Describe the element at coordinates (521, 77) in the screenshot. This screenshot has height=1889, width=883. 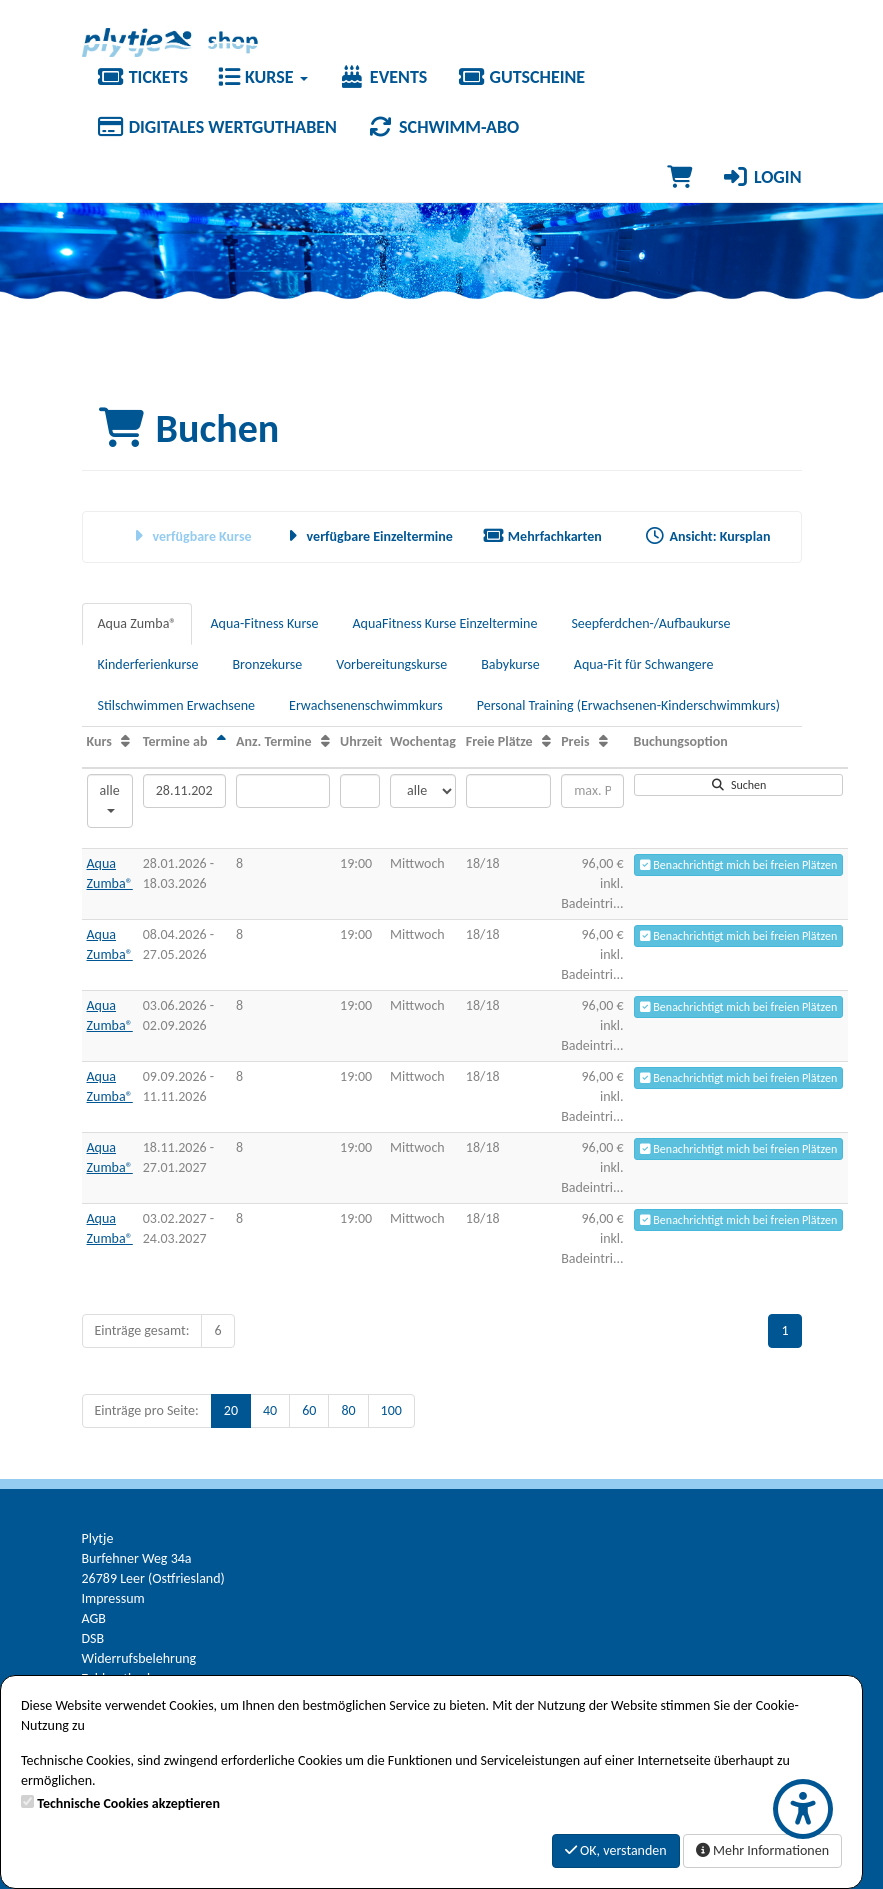
I see `Gutscheine` at that location.